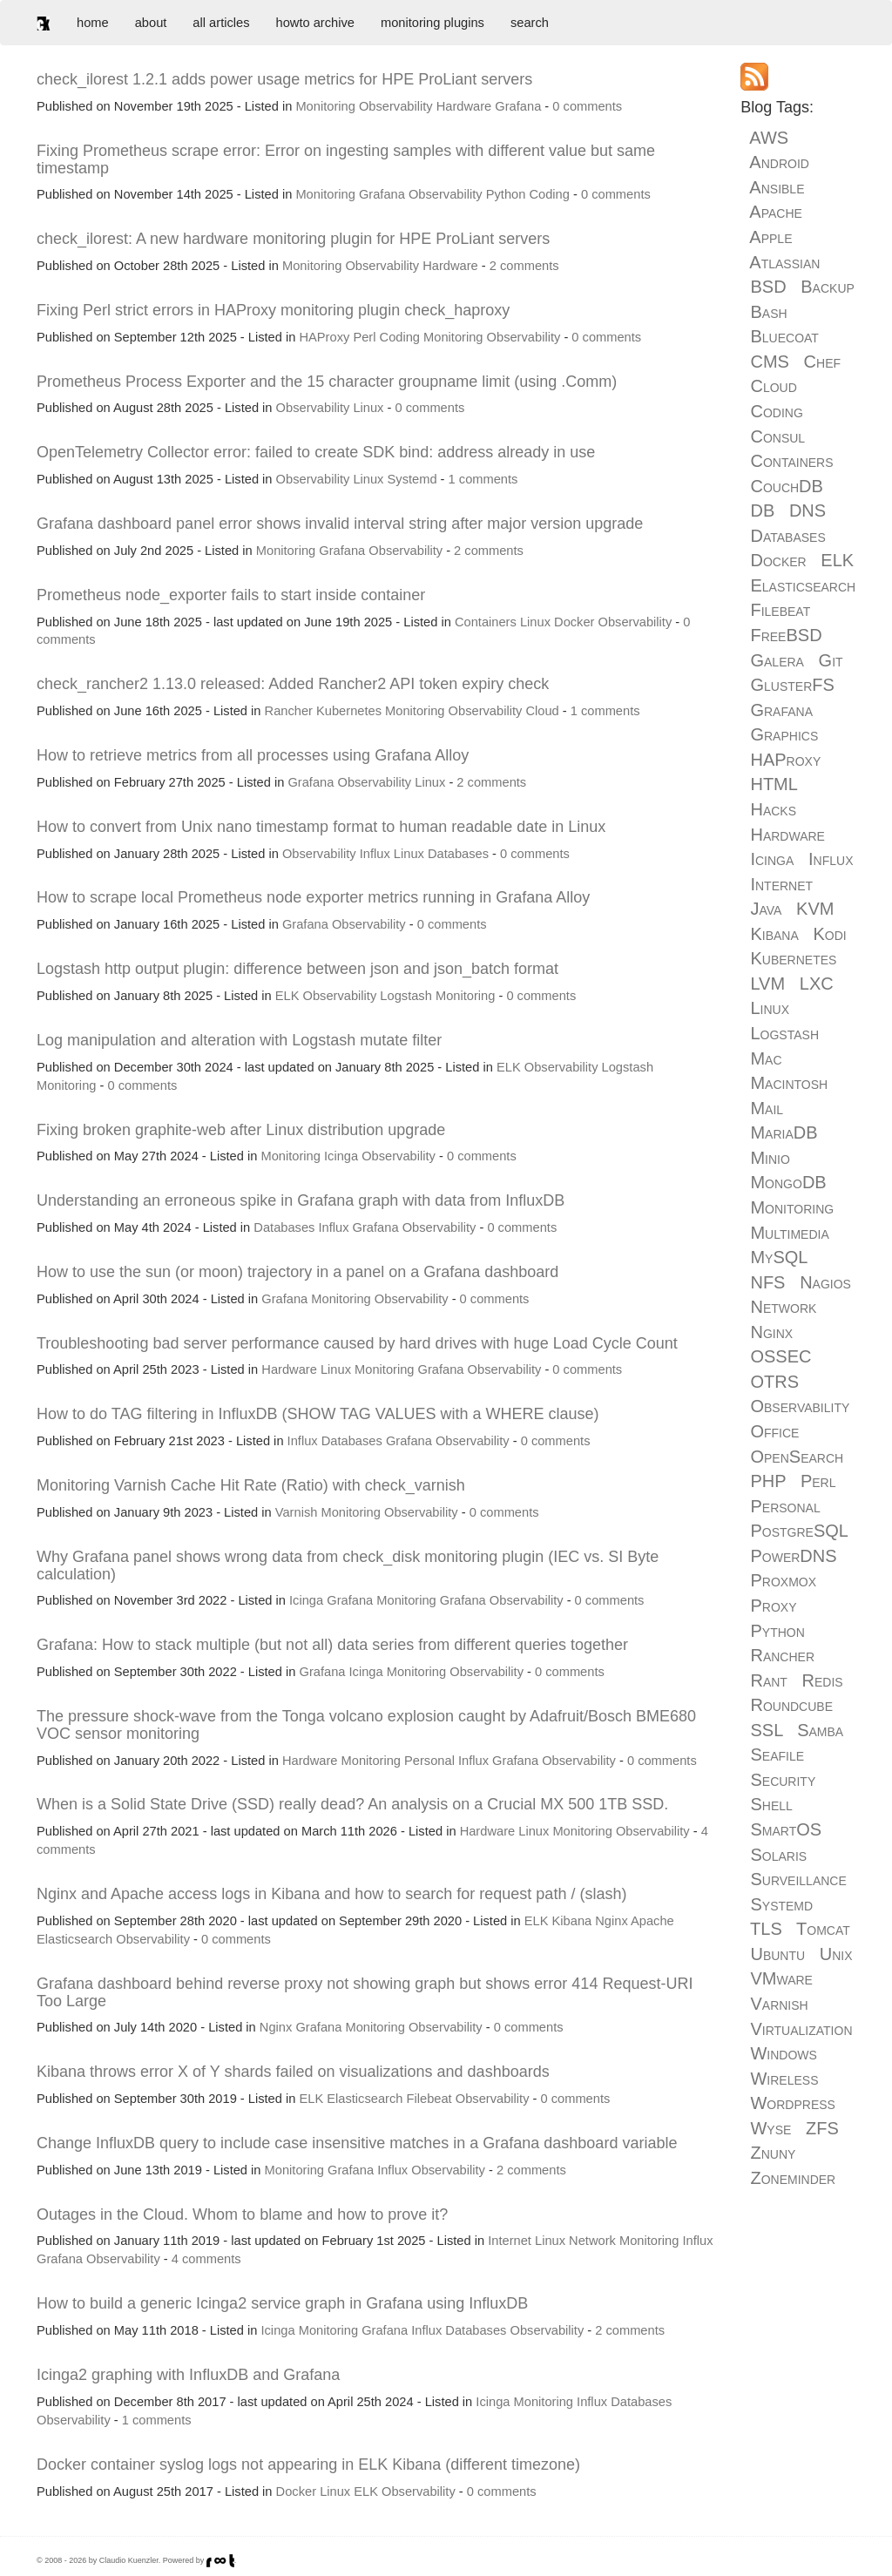 This screenshot has width=892, height=2576. I want to click on LVM, so click(767, 983).